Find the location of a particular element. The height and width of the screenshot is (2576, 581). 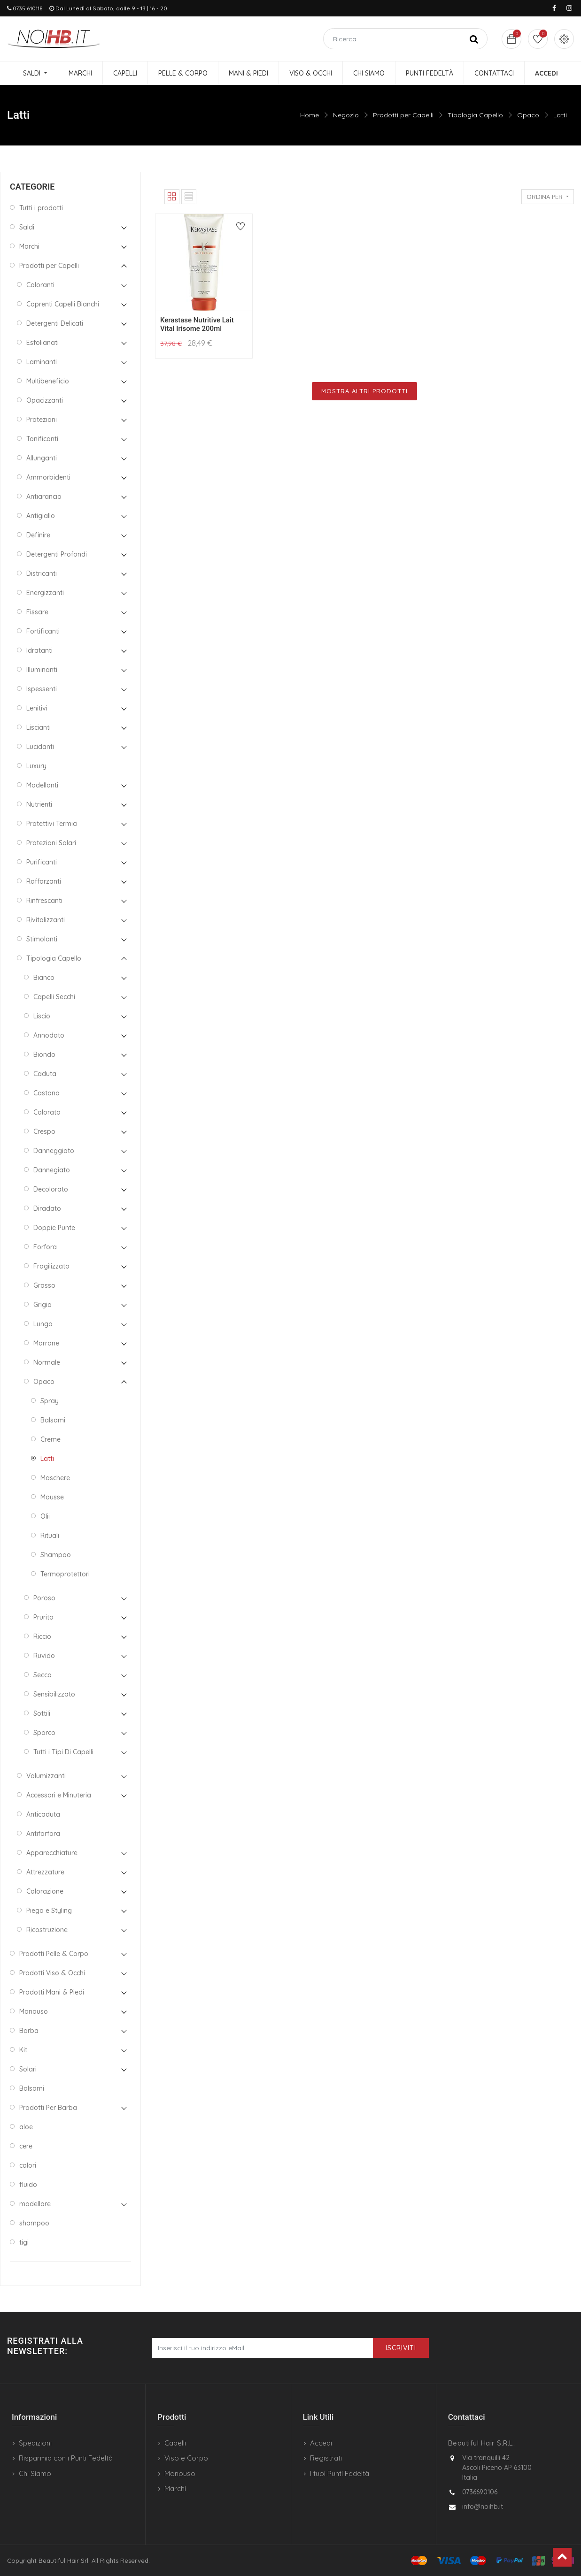

Annodato is located at coordinates (48, 1035).